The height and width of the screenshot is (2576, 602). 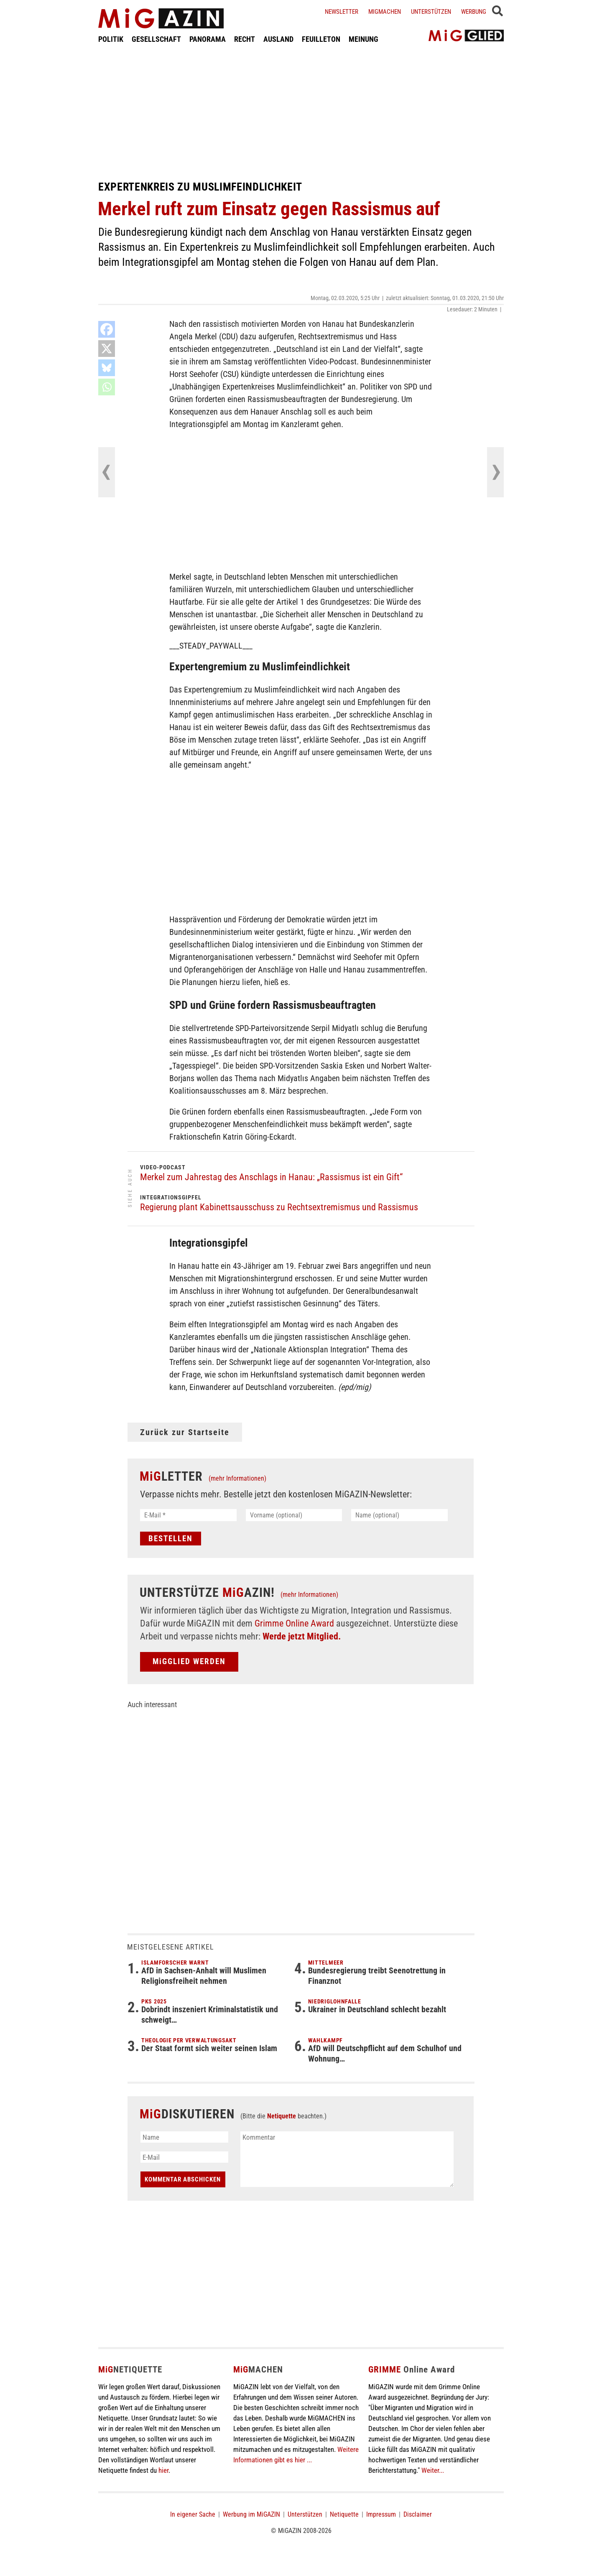 I want to click on Migmachen, so click(x=384, y=11).